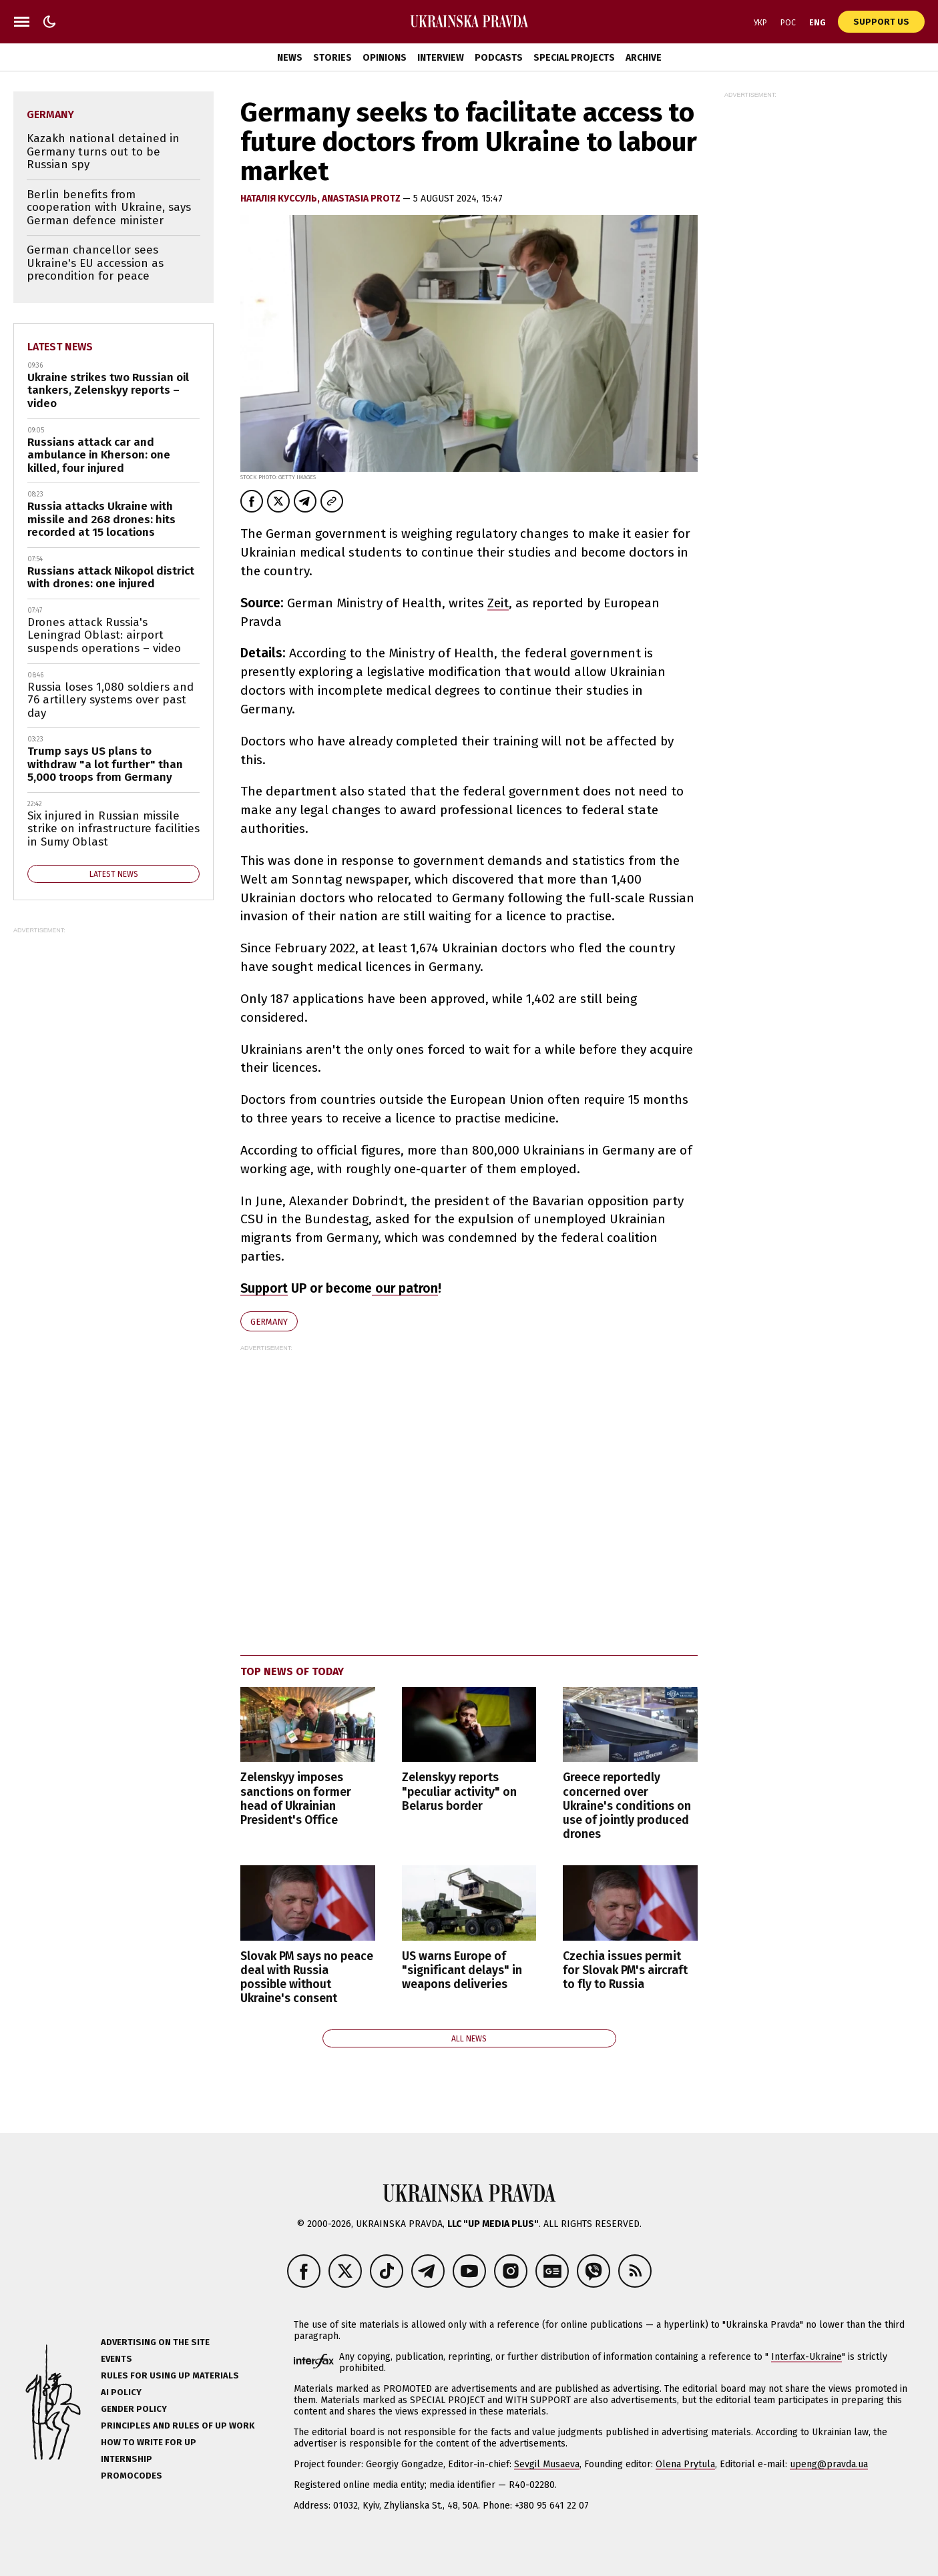  What do you see at coordinates (116, 2359) in the screenshot?
I see `Events` at bounding box center [116, 2359].